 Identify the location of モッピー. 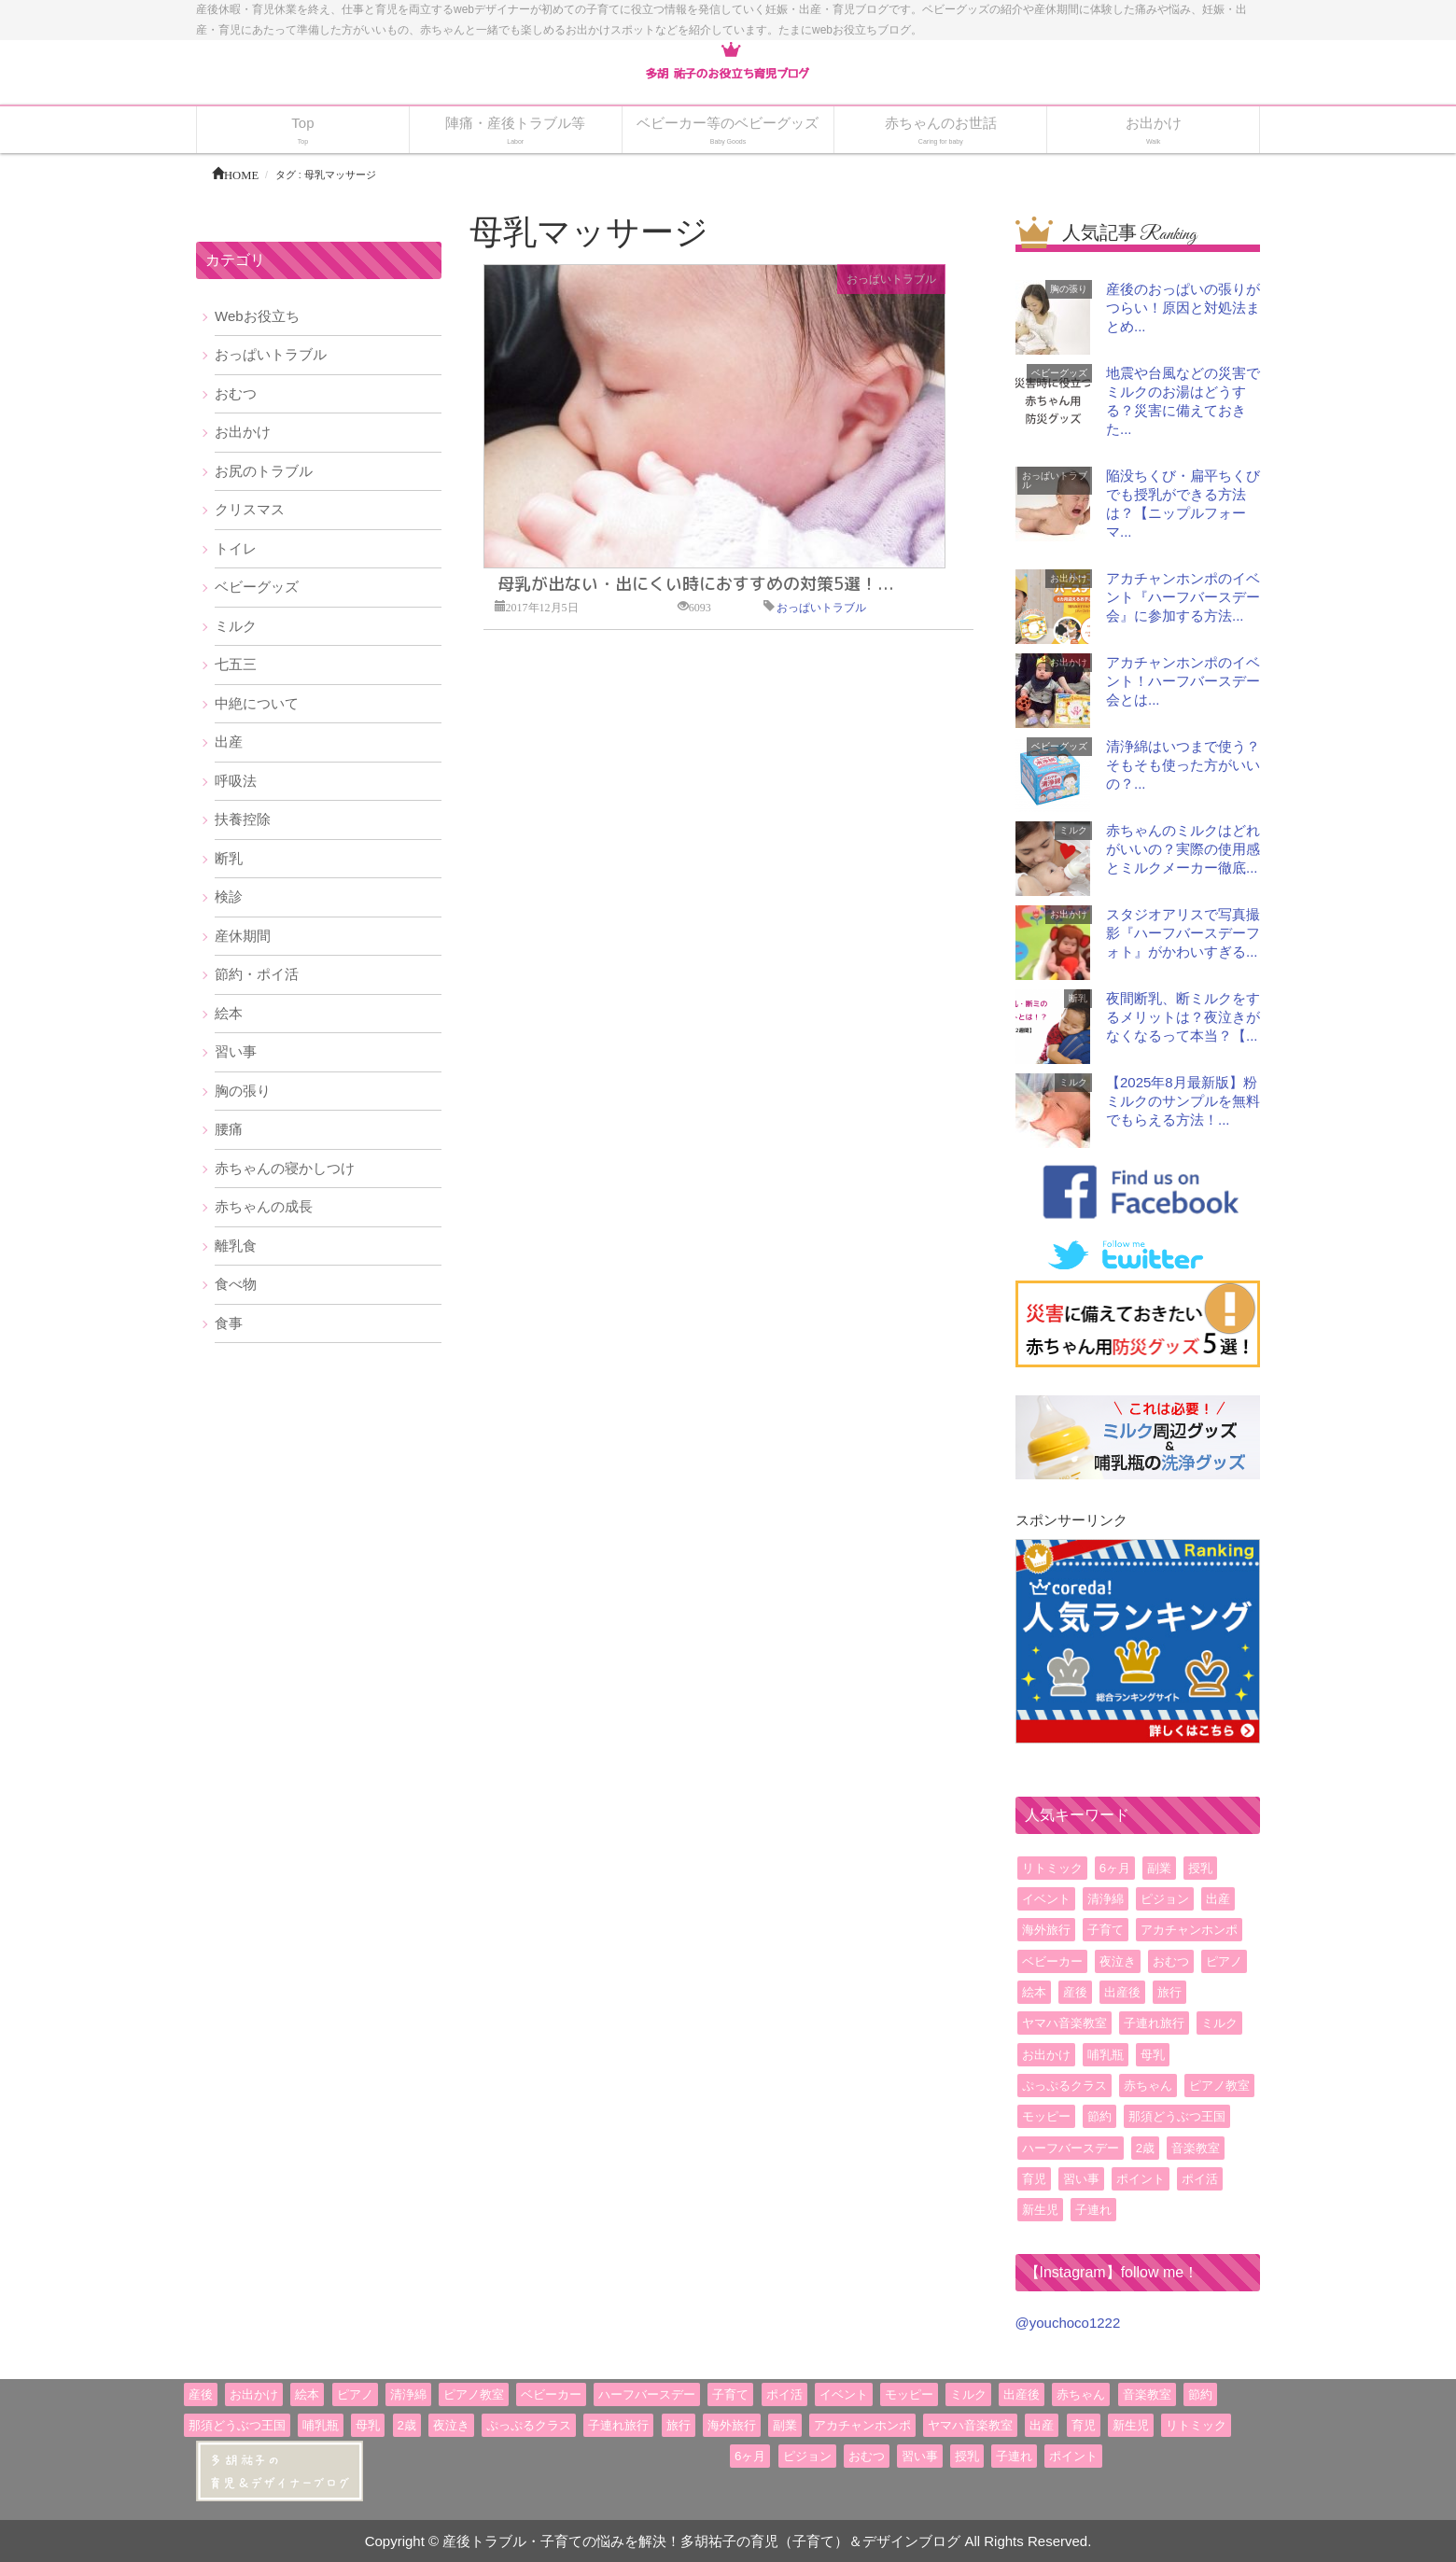
(1046, 2116).